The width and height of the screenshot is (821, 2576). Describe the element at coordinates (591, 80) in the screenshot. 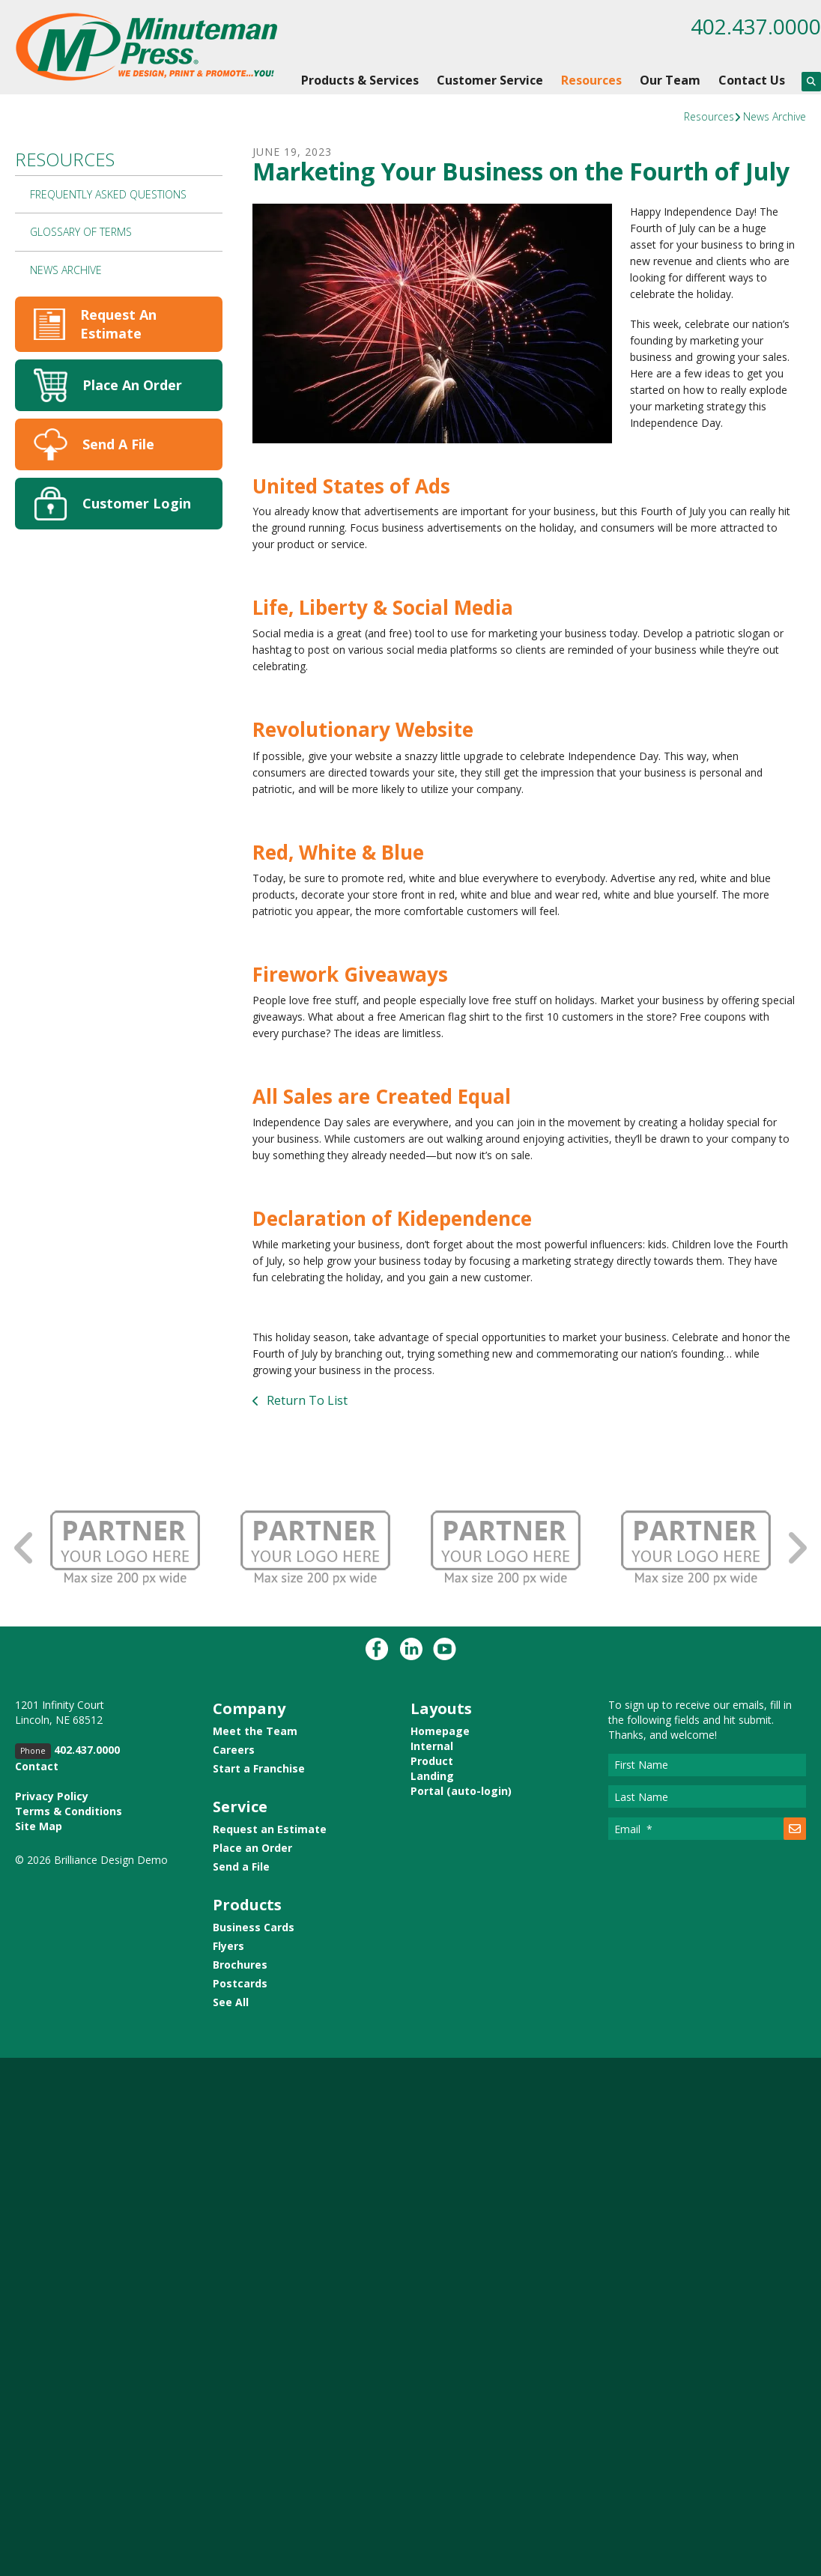

I see `Resources` at that location.